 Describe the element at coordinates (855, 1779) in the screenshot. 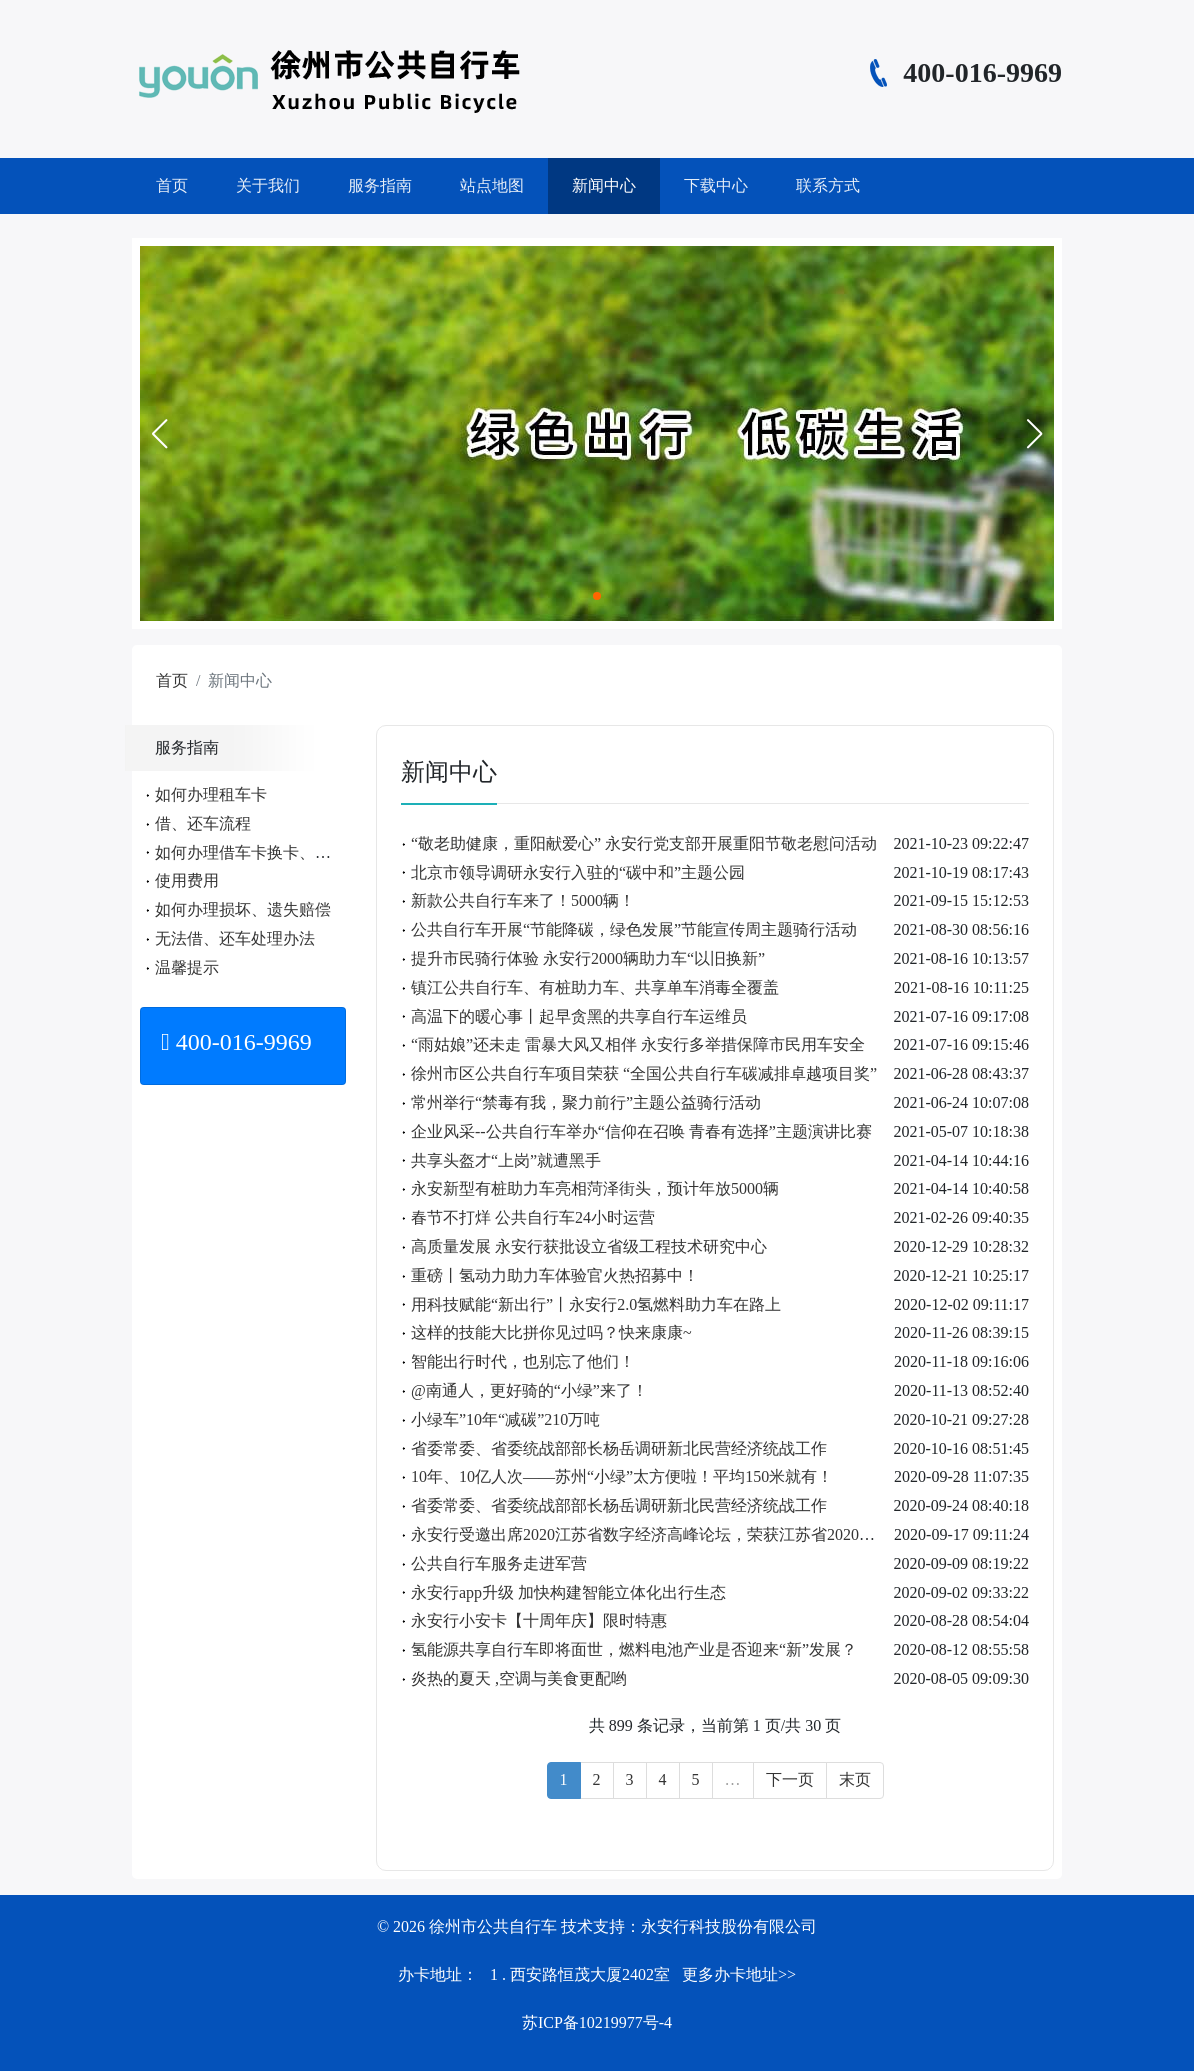

I see `末页` at that location.